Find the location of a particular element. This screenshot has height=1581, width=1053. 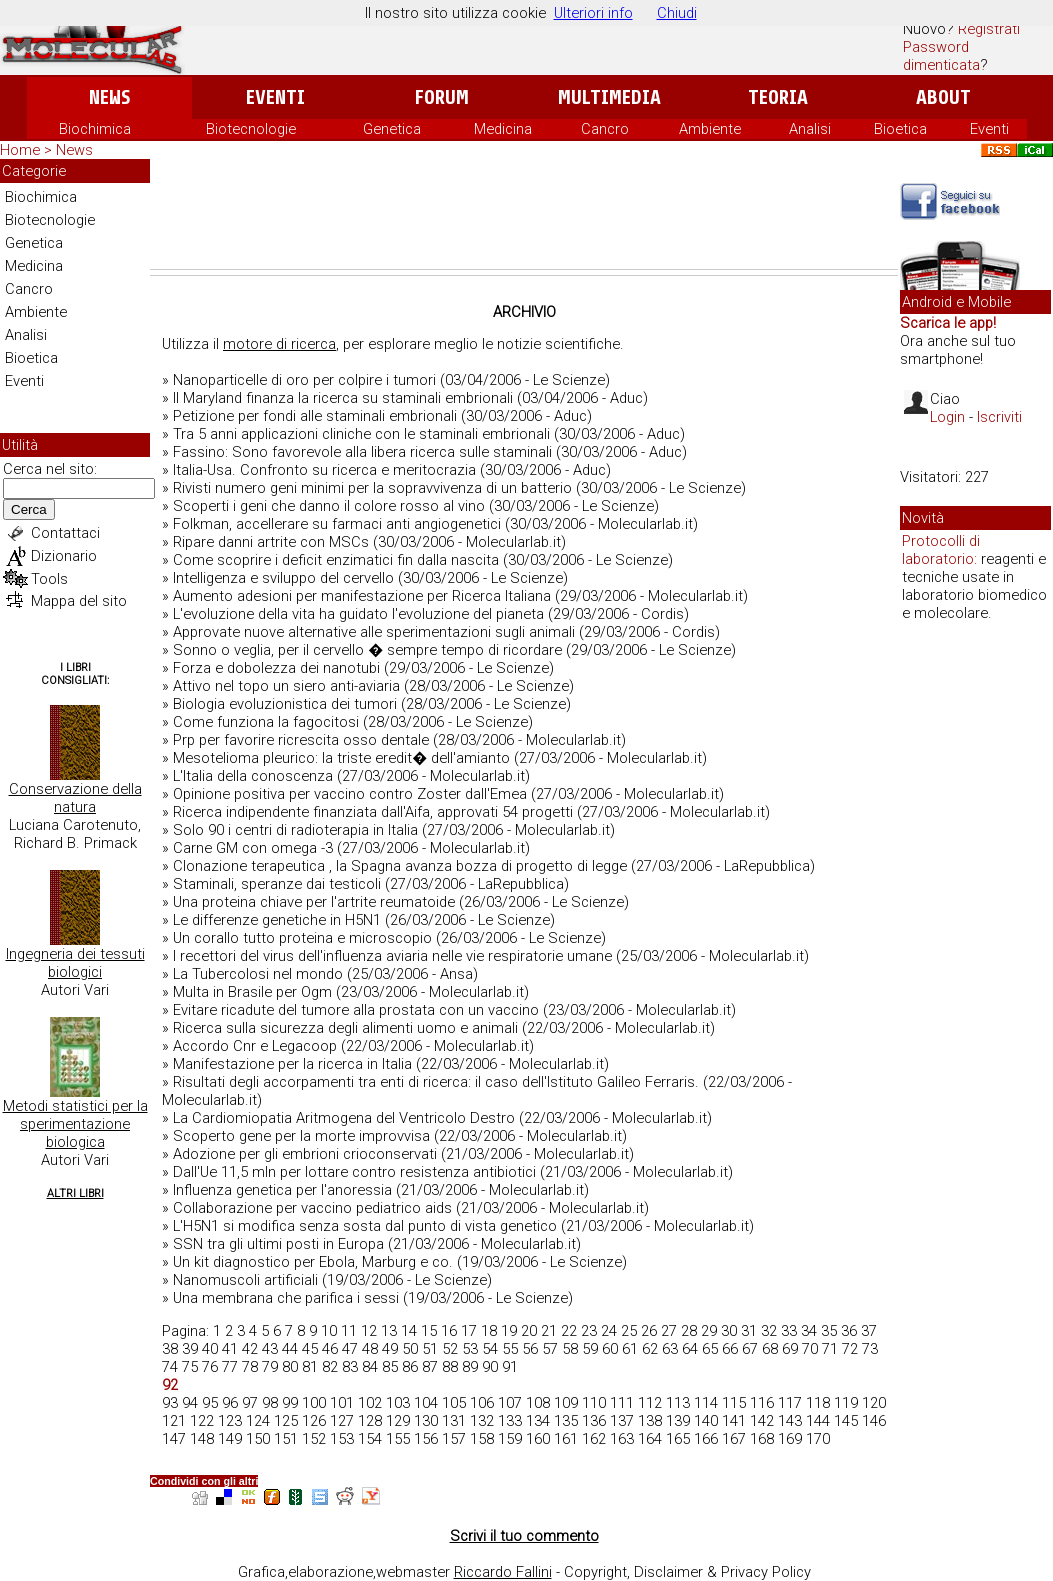

84 is located at coordinates (370, 1367).